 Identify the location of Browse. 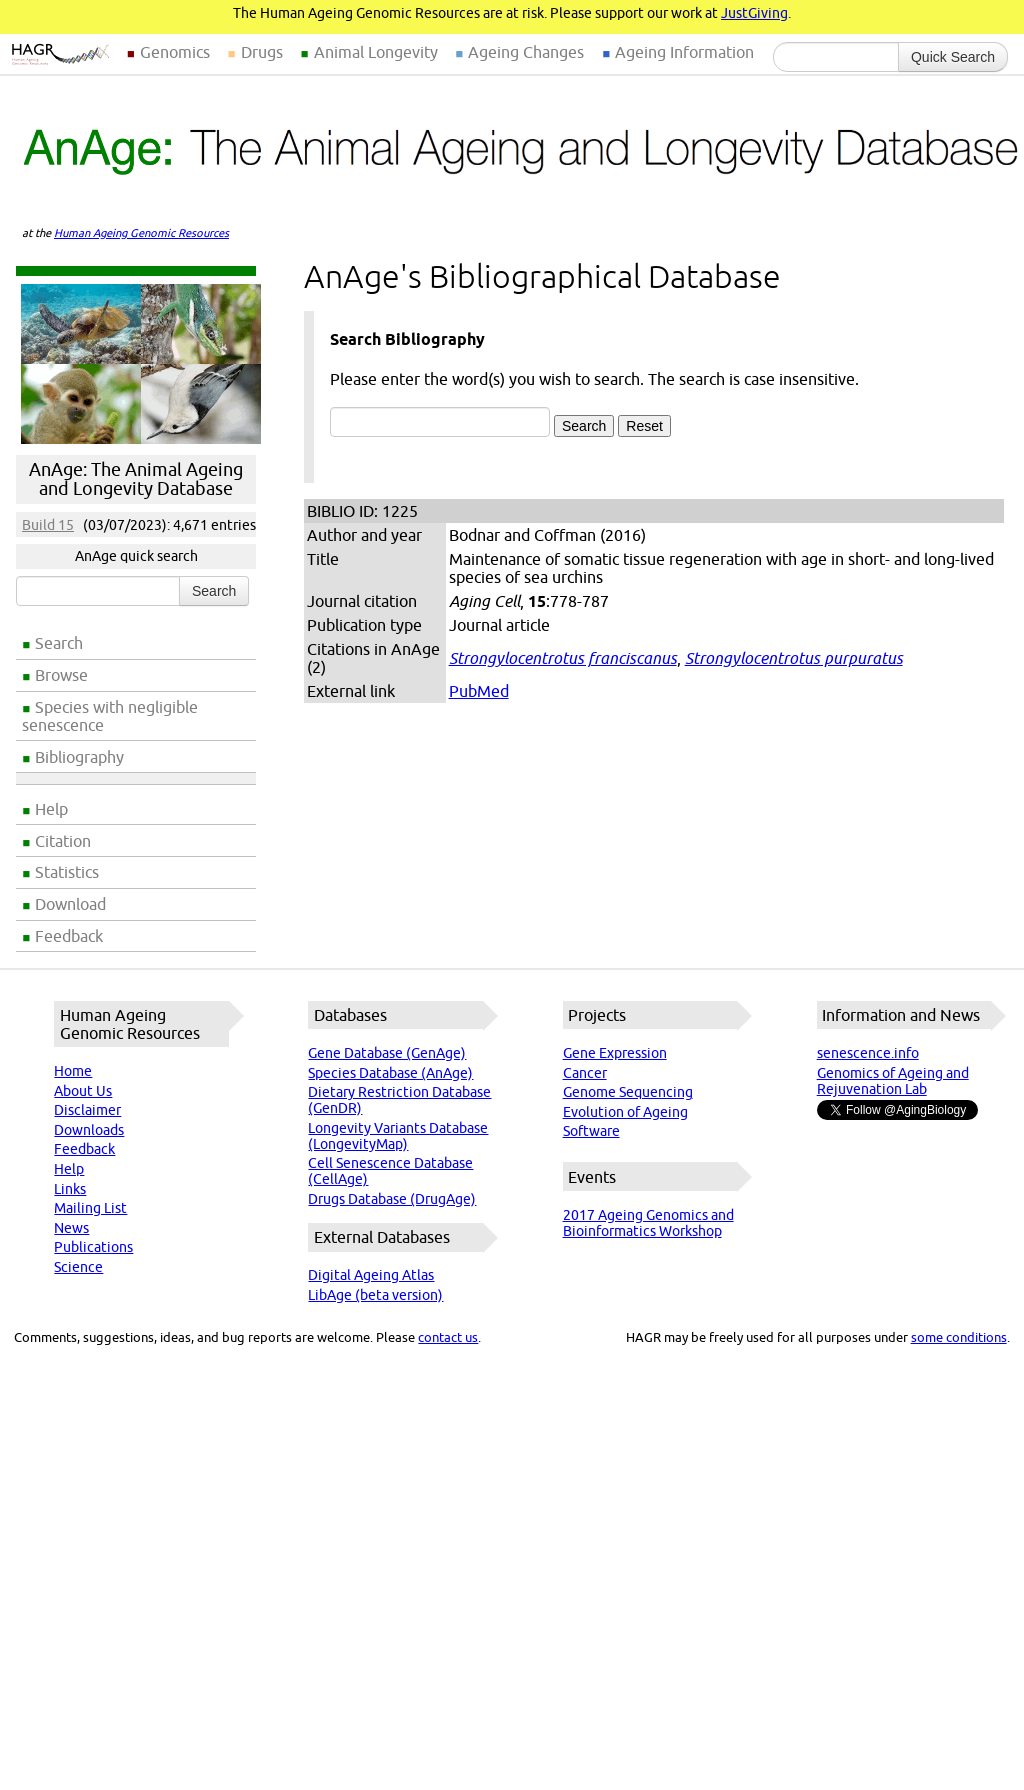
(61, 675).